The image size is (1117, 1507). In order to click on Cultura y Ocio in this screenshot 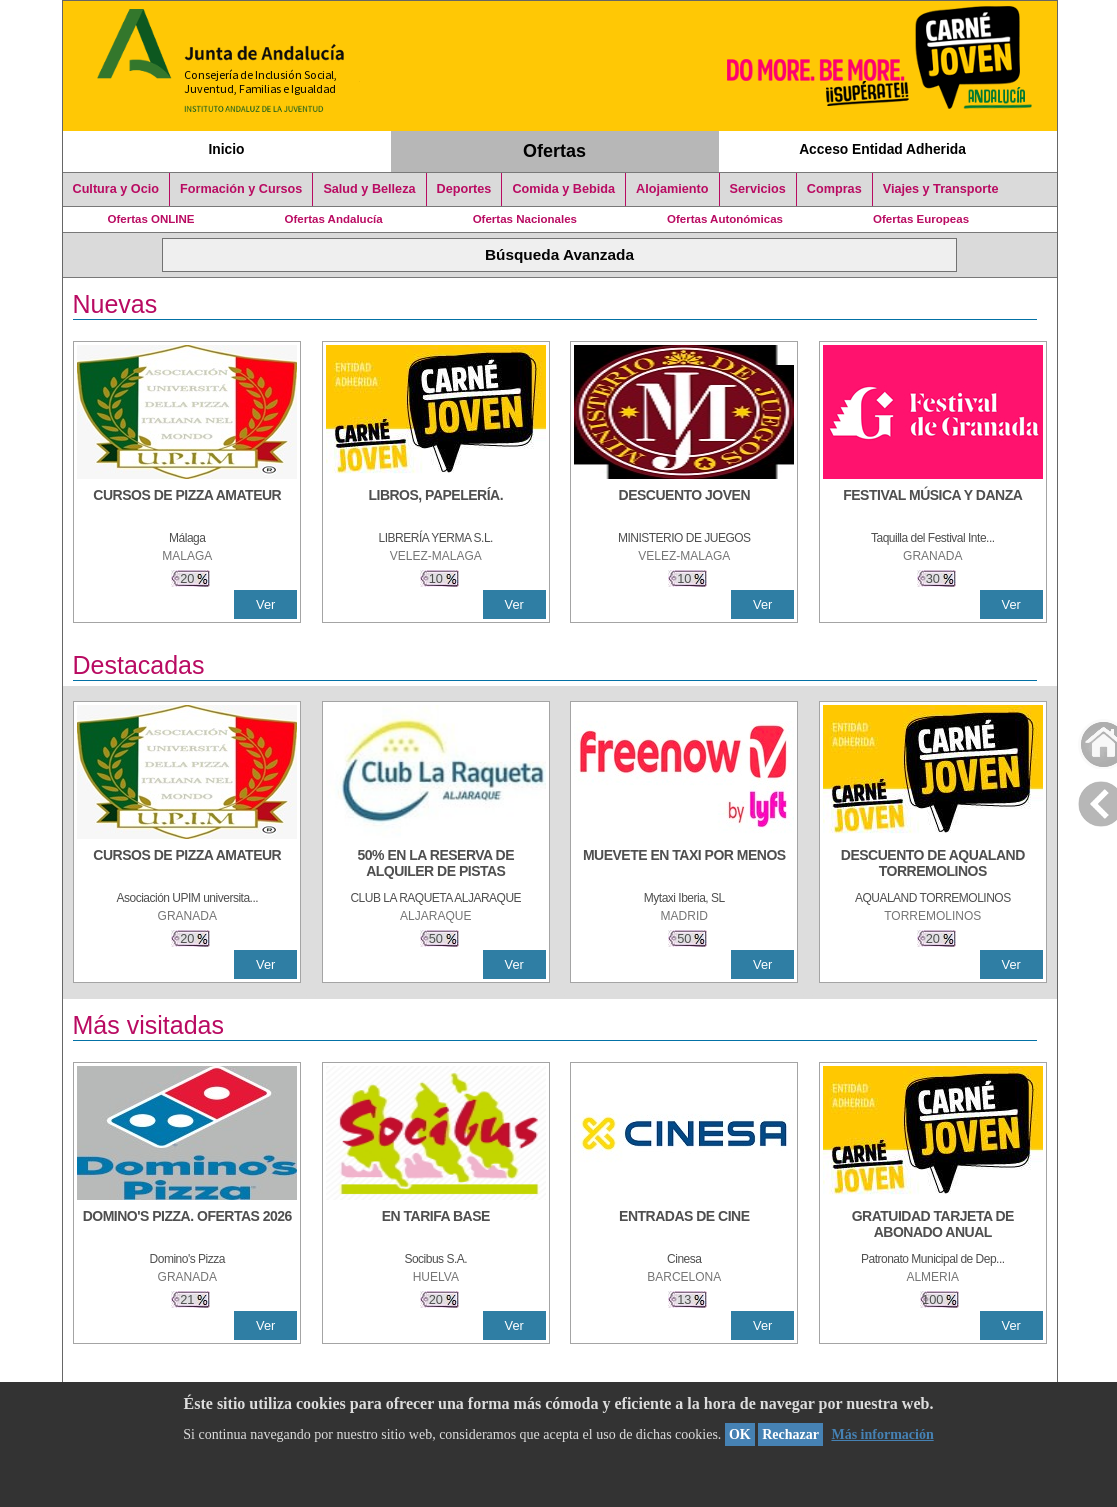, I will do `click(116, 189)`.